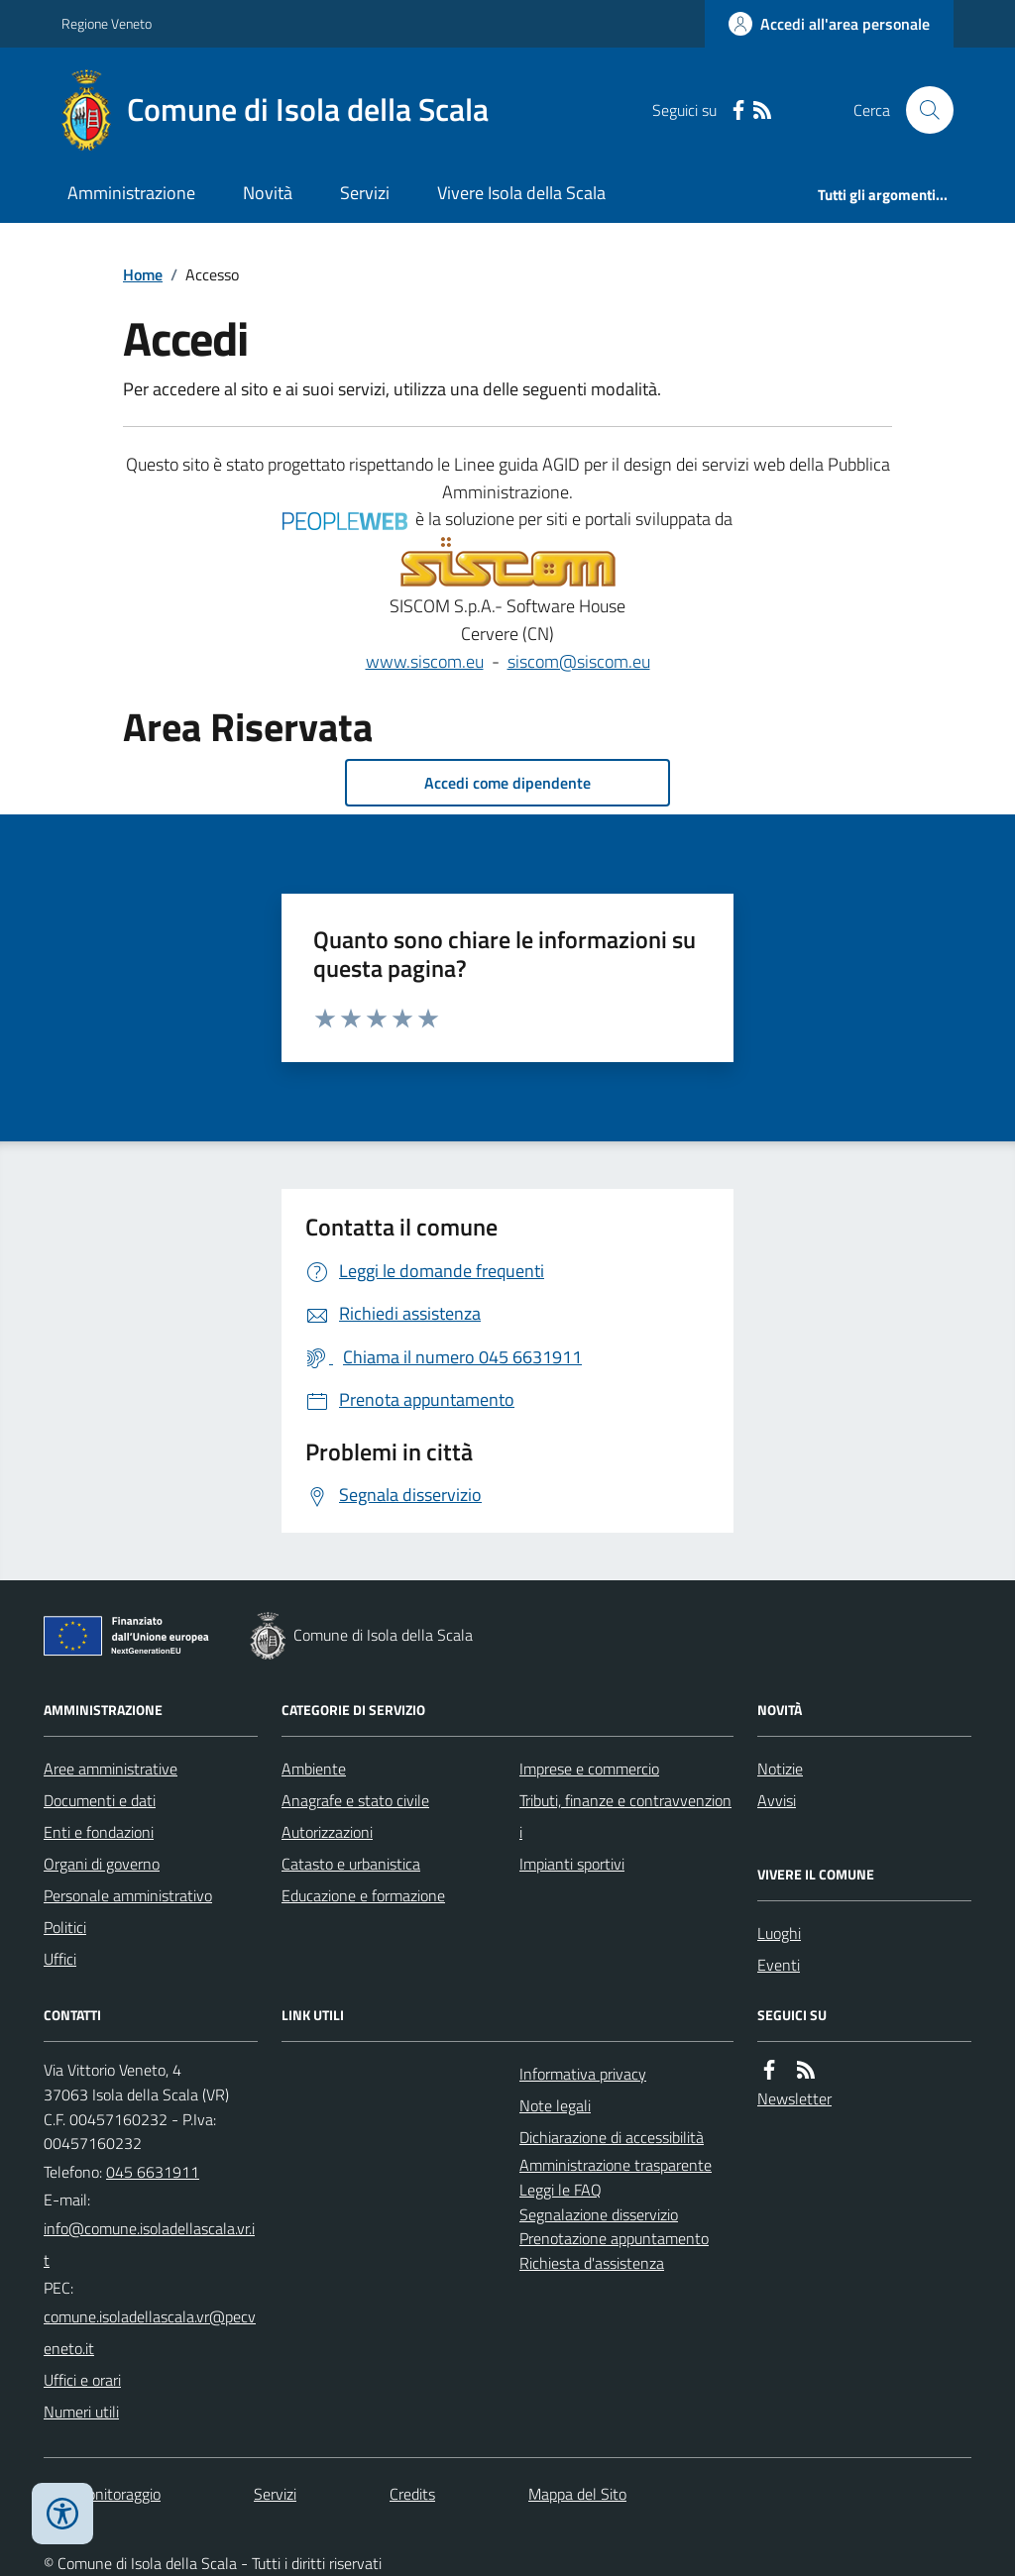  I want to click on Enti e fondazioni, so click(99, 1832).